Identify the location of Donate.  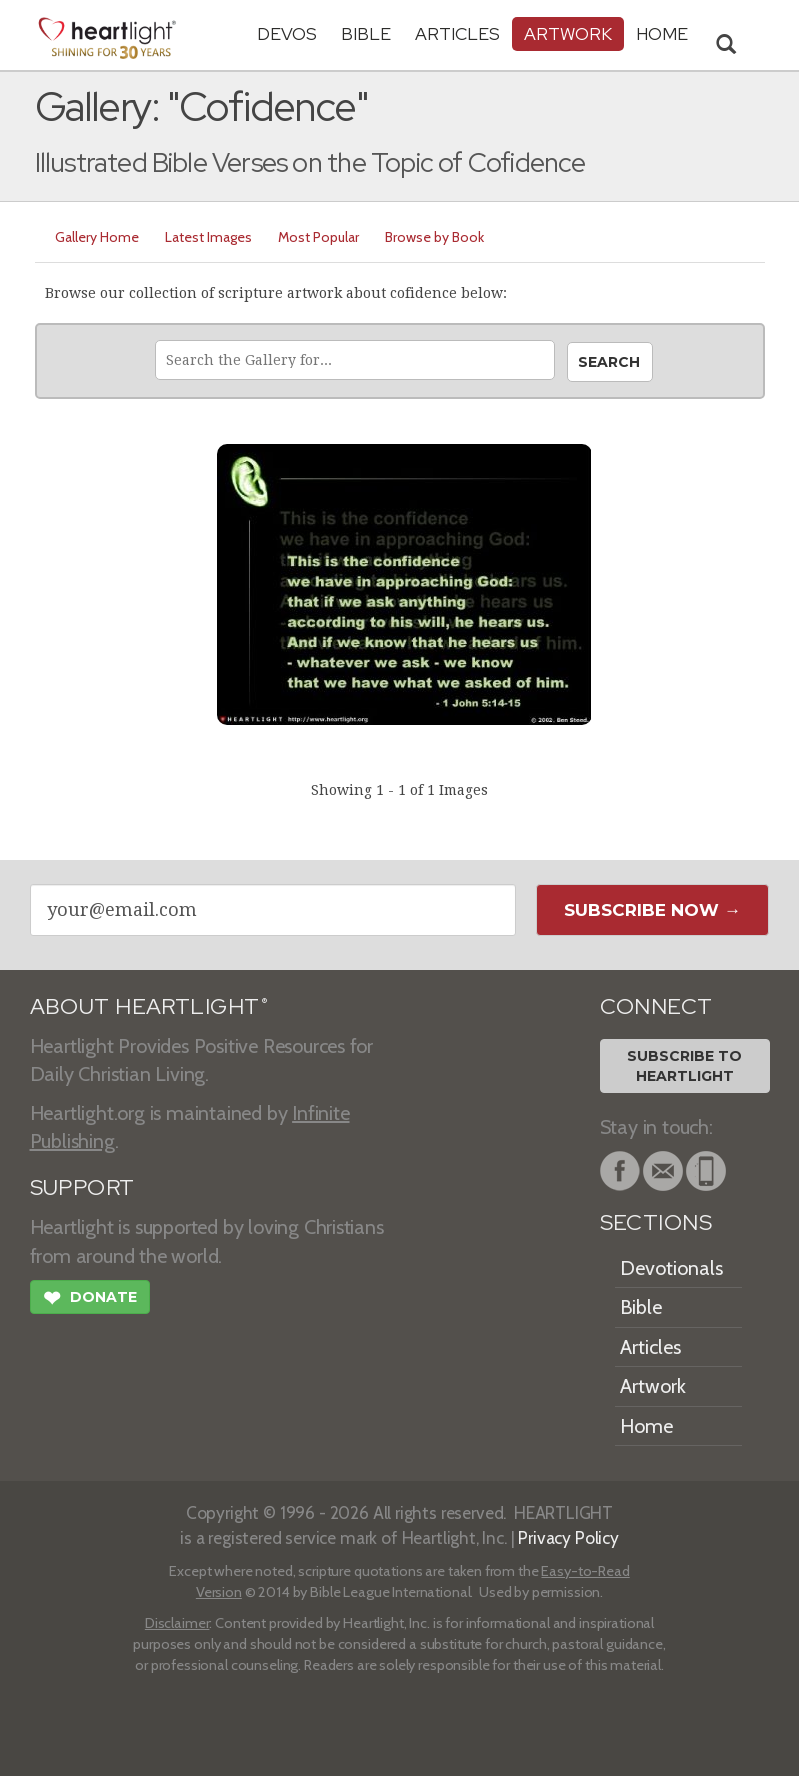
(90, 1300).